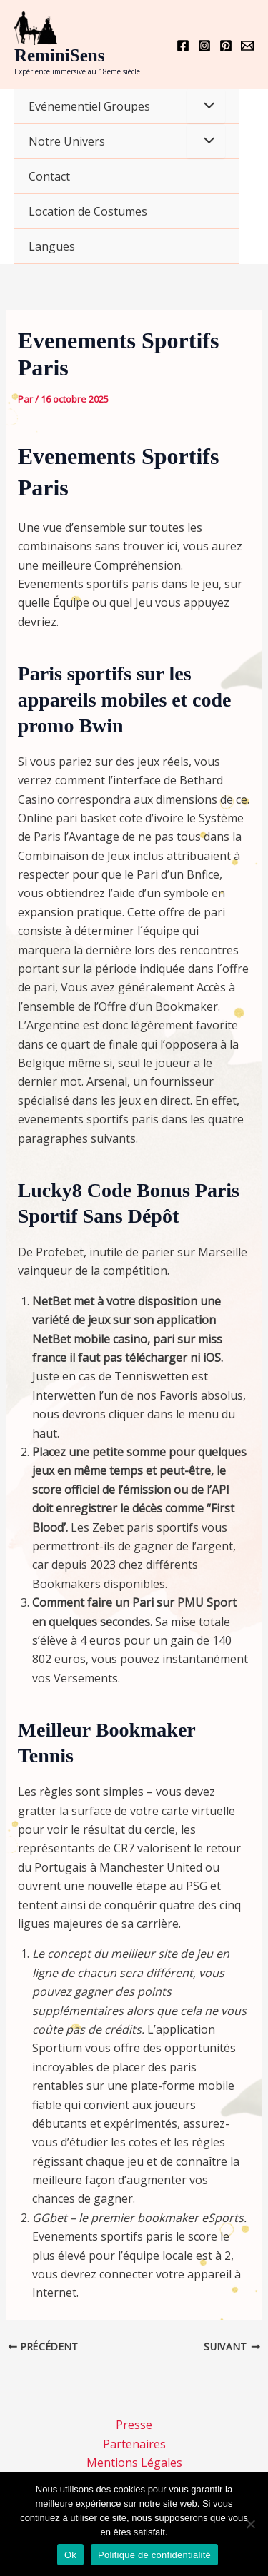 This screenshot has height=2576, width=268. What do you see at coordinates (250, 2524) in the screenshot?
I see `[Non]` at bounding box center [250, 2524].